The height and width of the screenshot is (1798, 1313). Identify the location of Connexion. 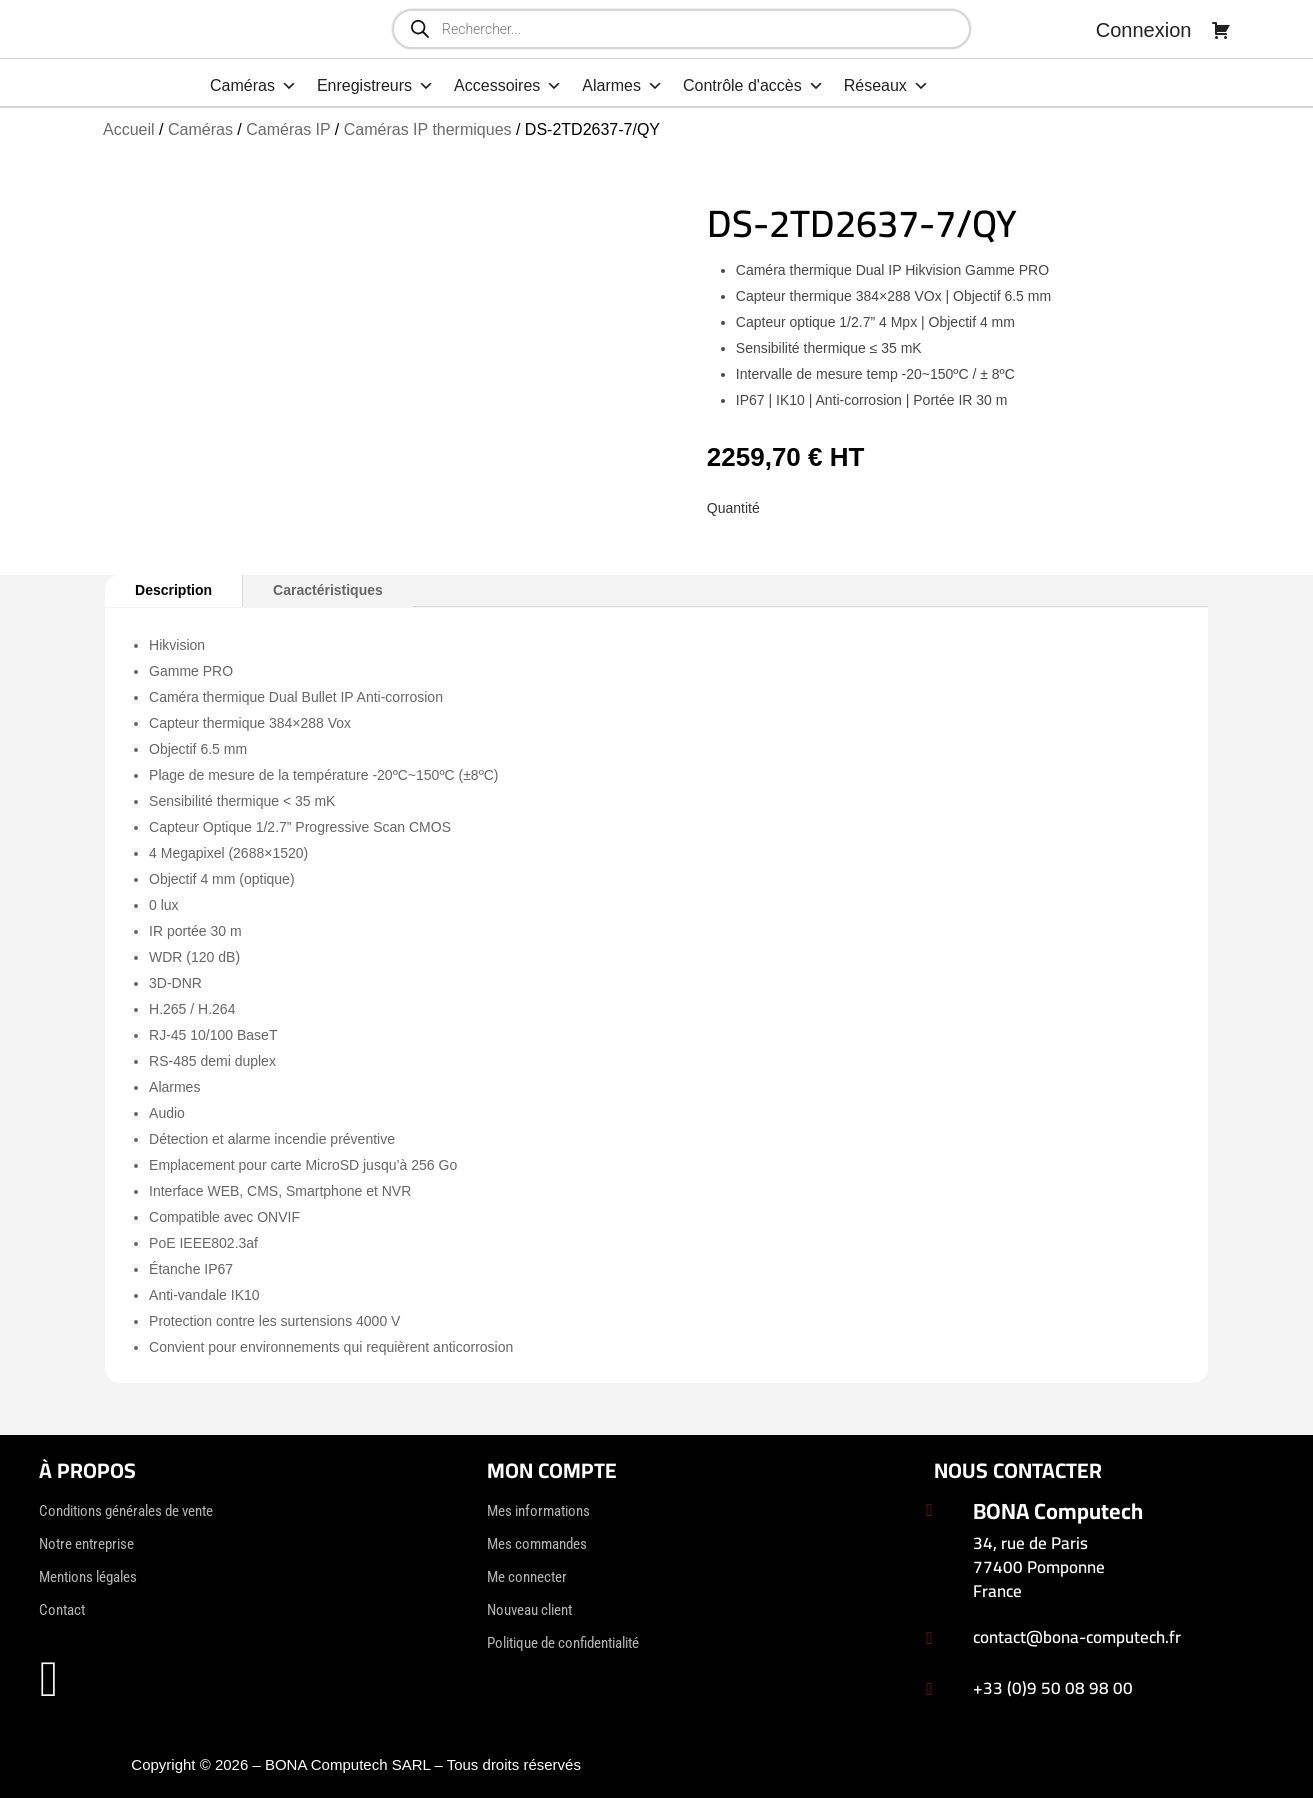
(1144, 30).